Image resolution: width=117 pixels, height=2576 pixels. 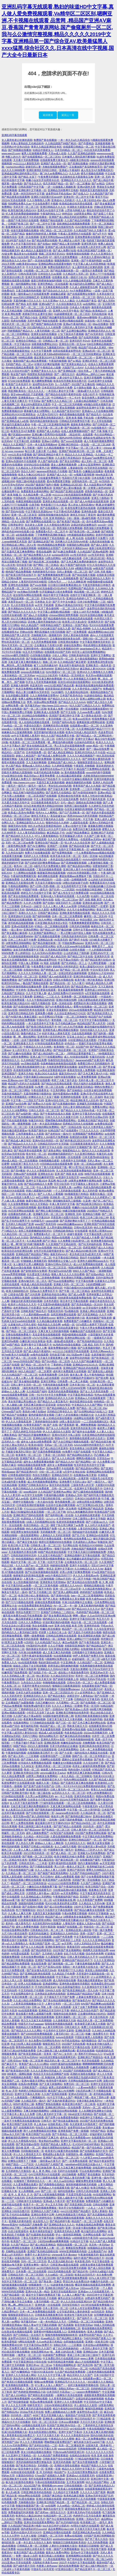 I want to click on 日本网站在线看, so click(x=92, y=2234).